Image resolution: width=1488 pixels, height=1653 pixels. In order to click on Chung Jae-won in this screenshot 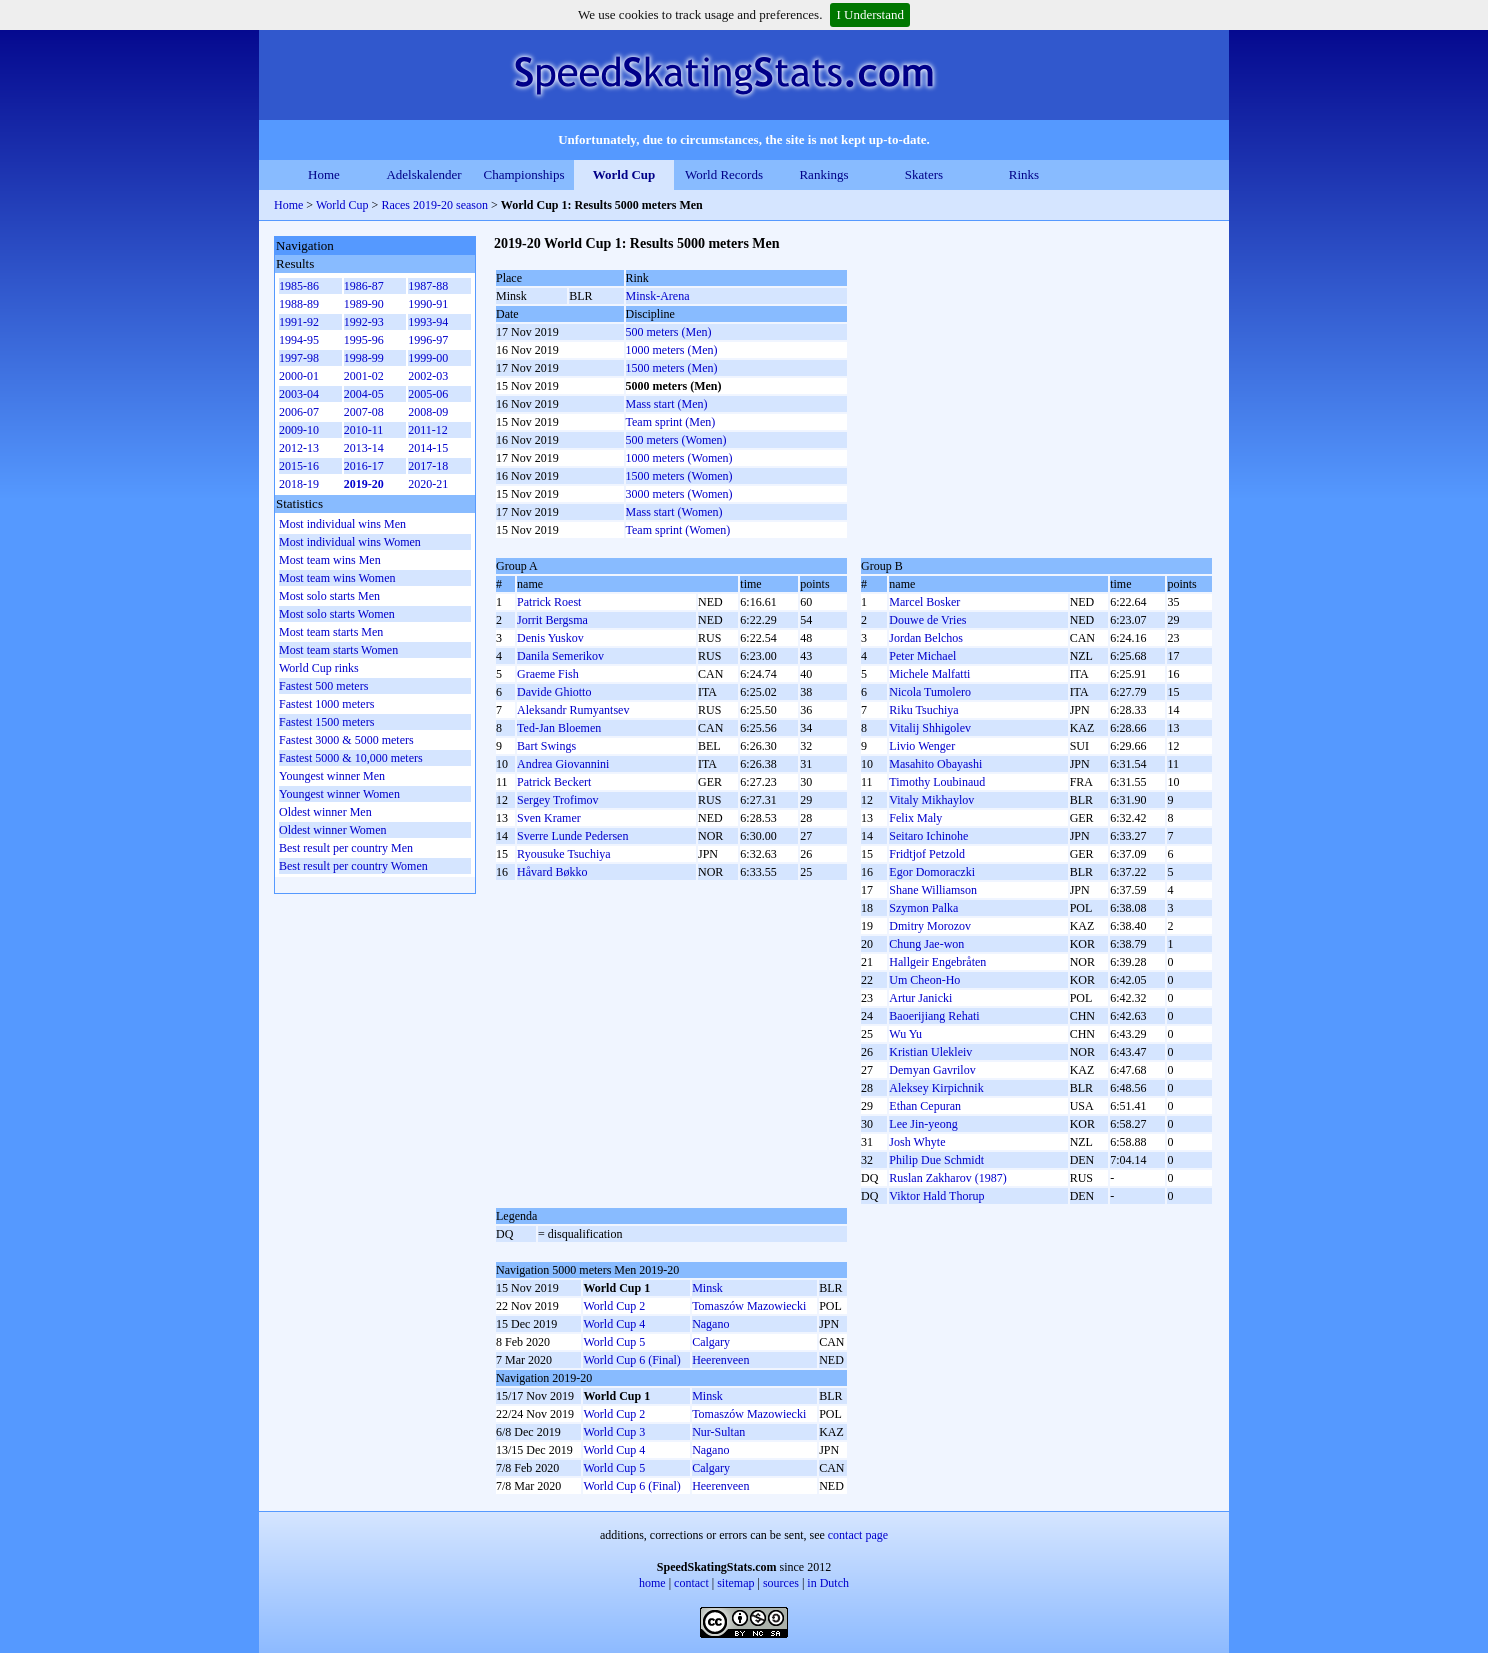, I will do `click(926, 944)`.